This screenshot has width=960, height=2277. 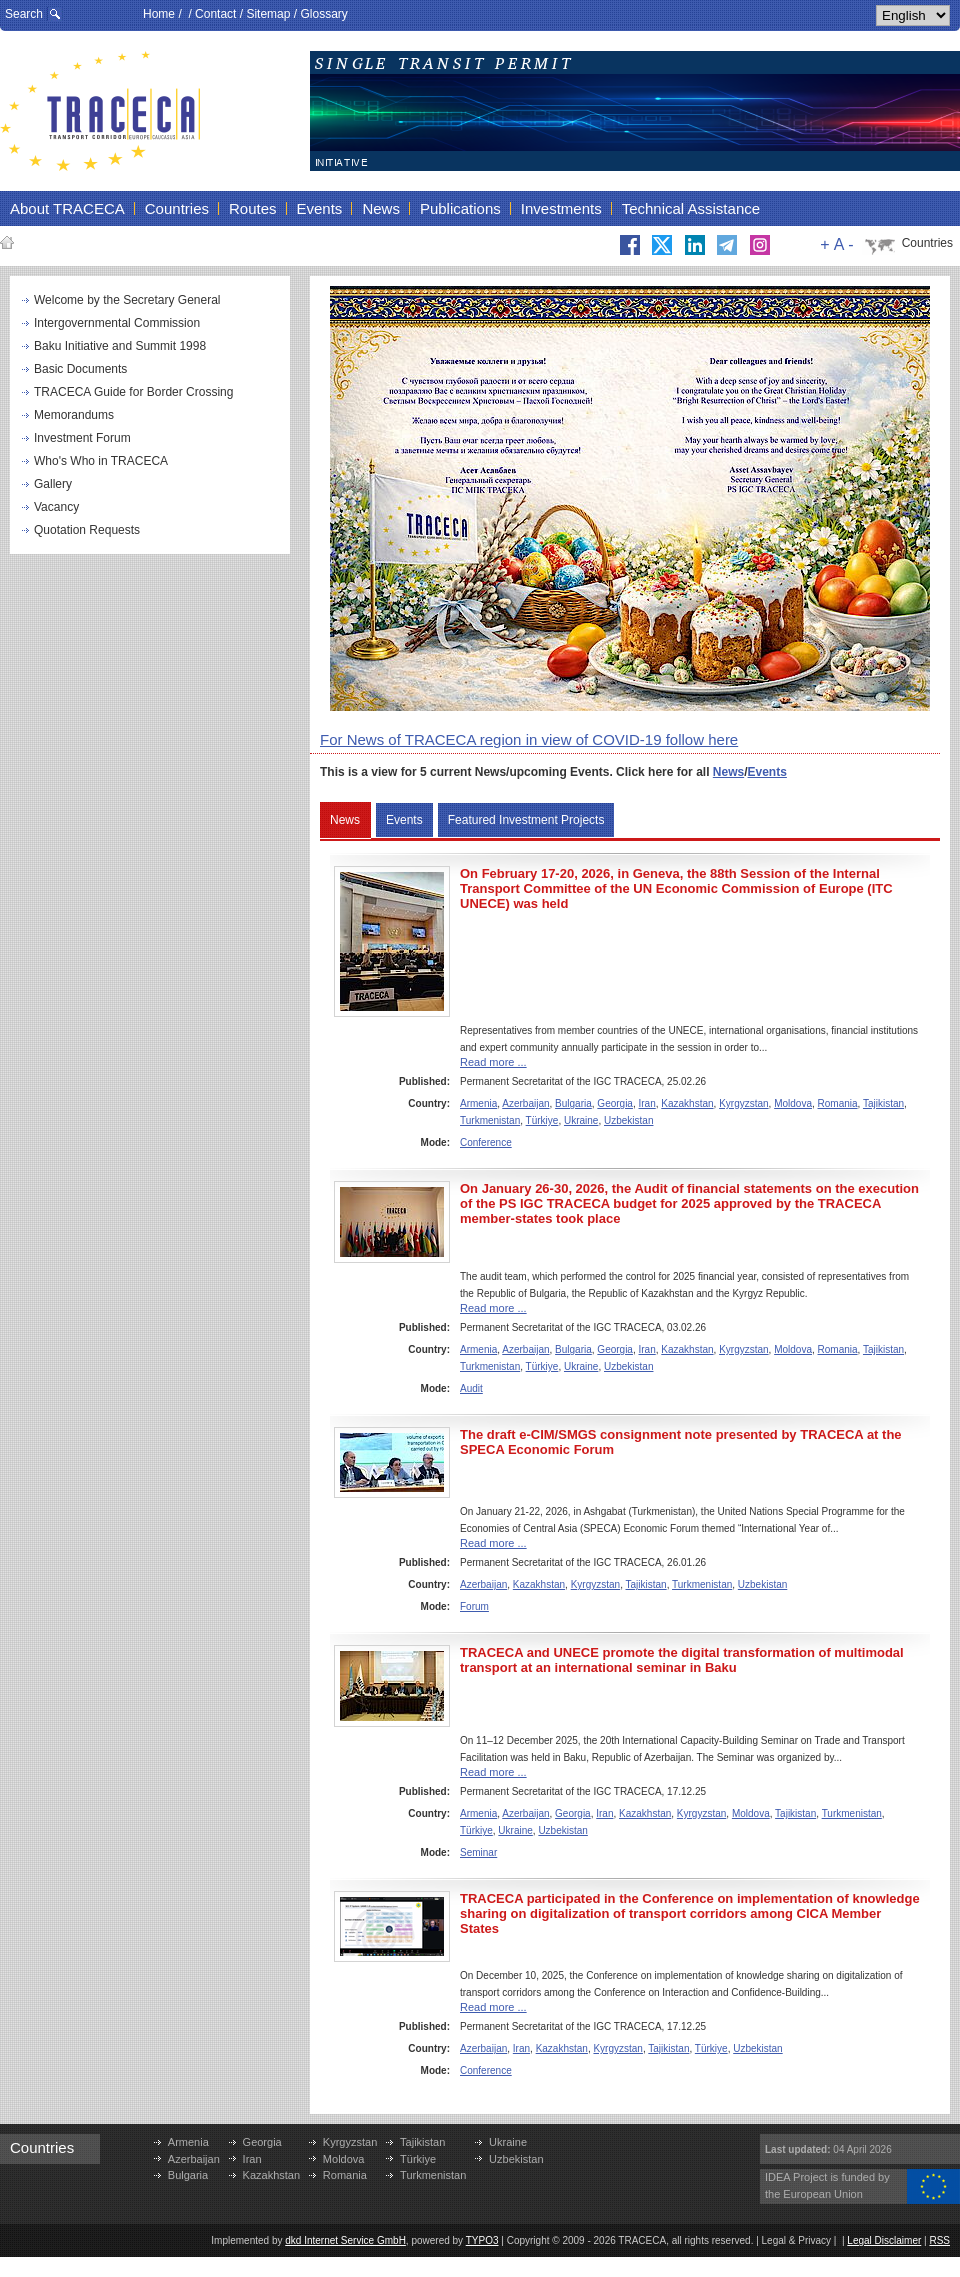 I want to click on Baku Initiative and Summit 1998, so click(x=120, y=346).